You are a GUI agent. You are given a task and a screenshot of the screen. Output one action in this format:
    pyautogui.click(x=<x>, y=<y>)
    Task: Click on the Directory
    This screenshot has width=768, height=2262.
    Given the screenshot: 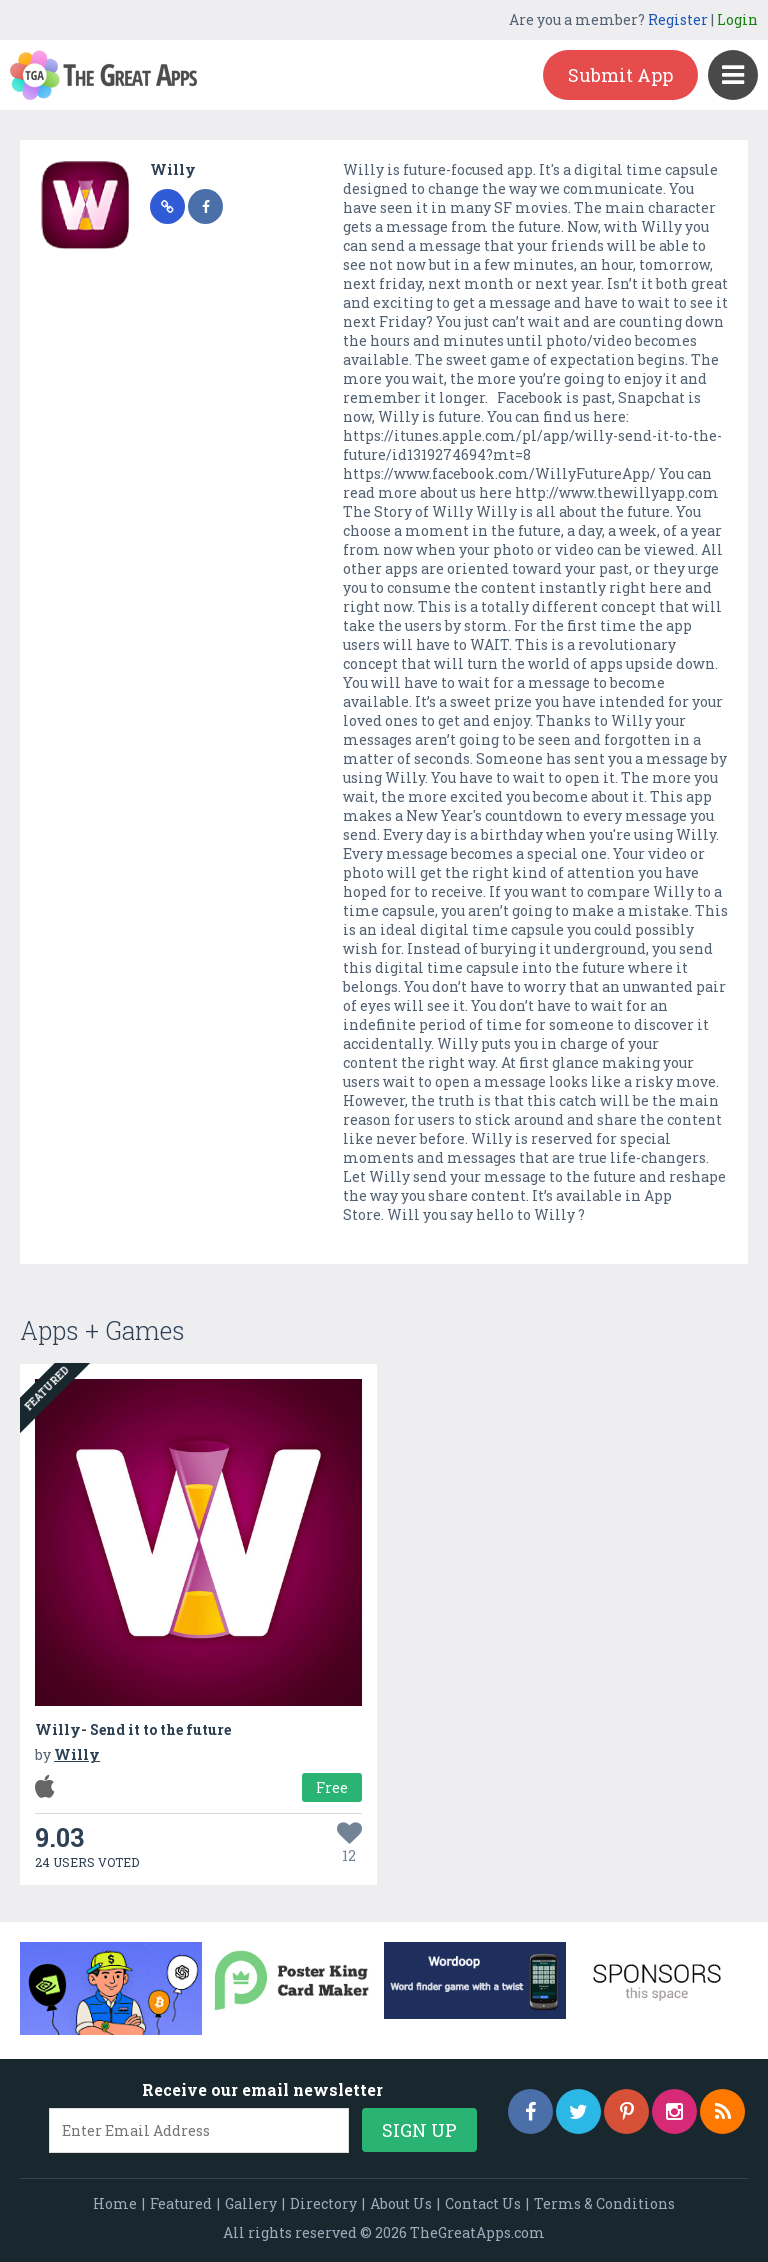 What is the action you would take?
    pyautogui.click(x=323, y=2203)
    